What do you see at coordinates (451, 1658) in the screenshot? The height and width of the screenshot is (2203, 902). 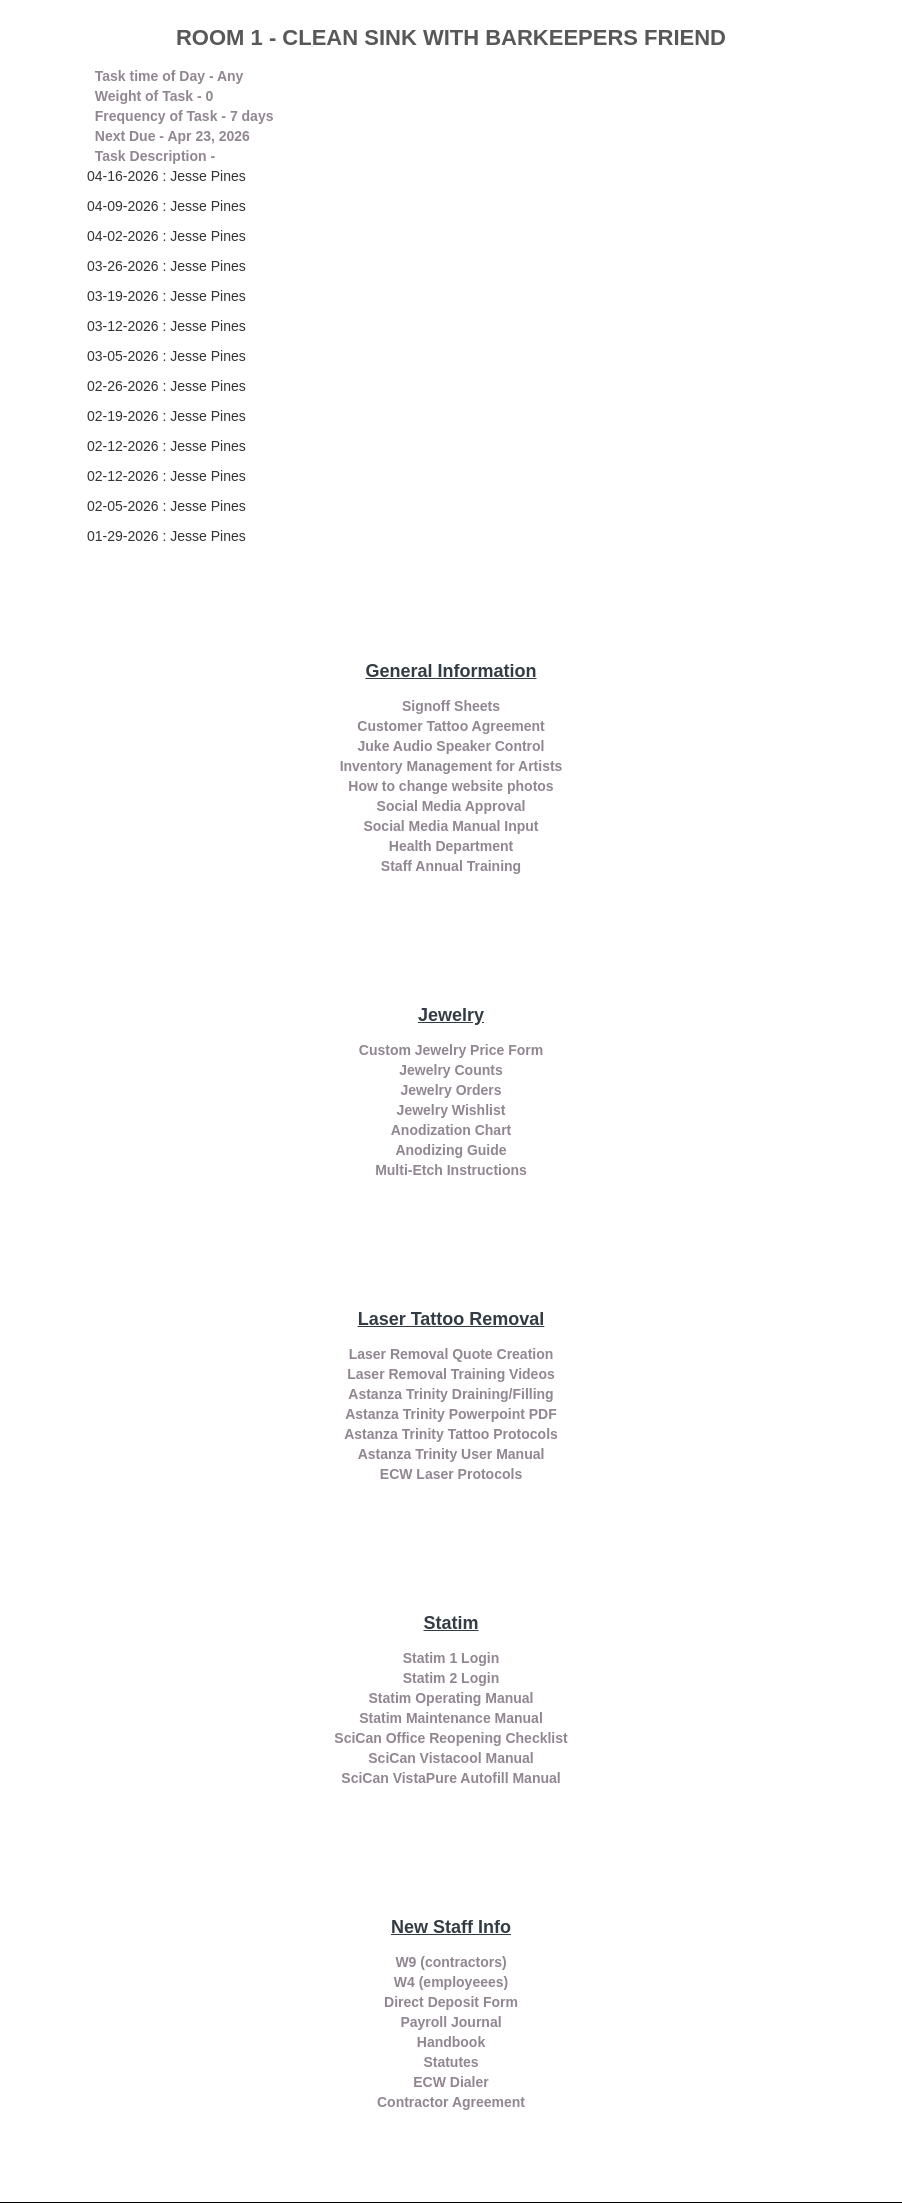 I see `Statim 1 Login` at bounding box center [451, 1658].